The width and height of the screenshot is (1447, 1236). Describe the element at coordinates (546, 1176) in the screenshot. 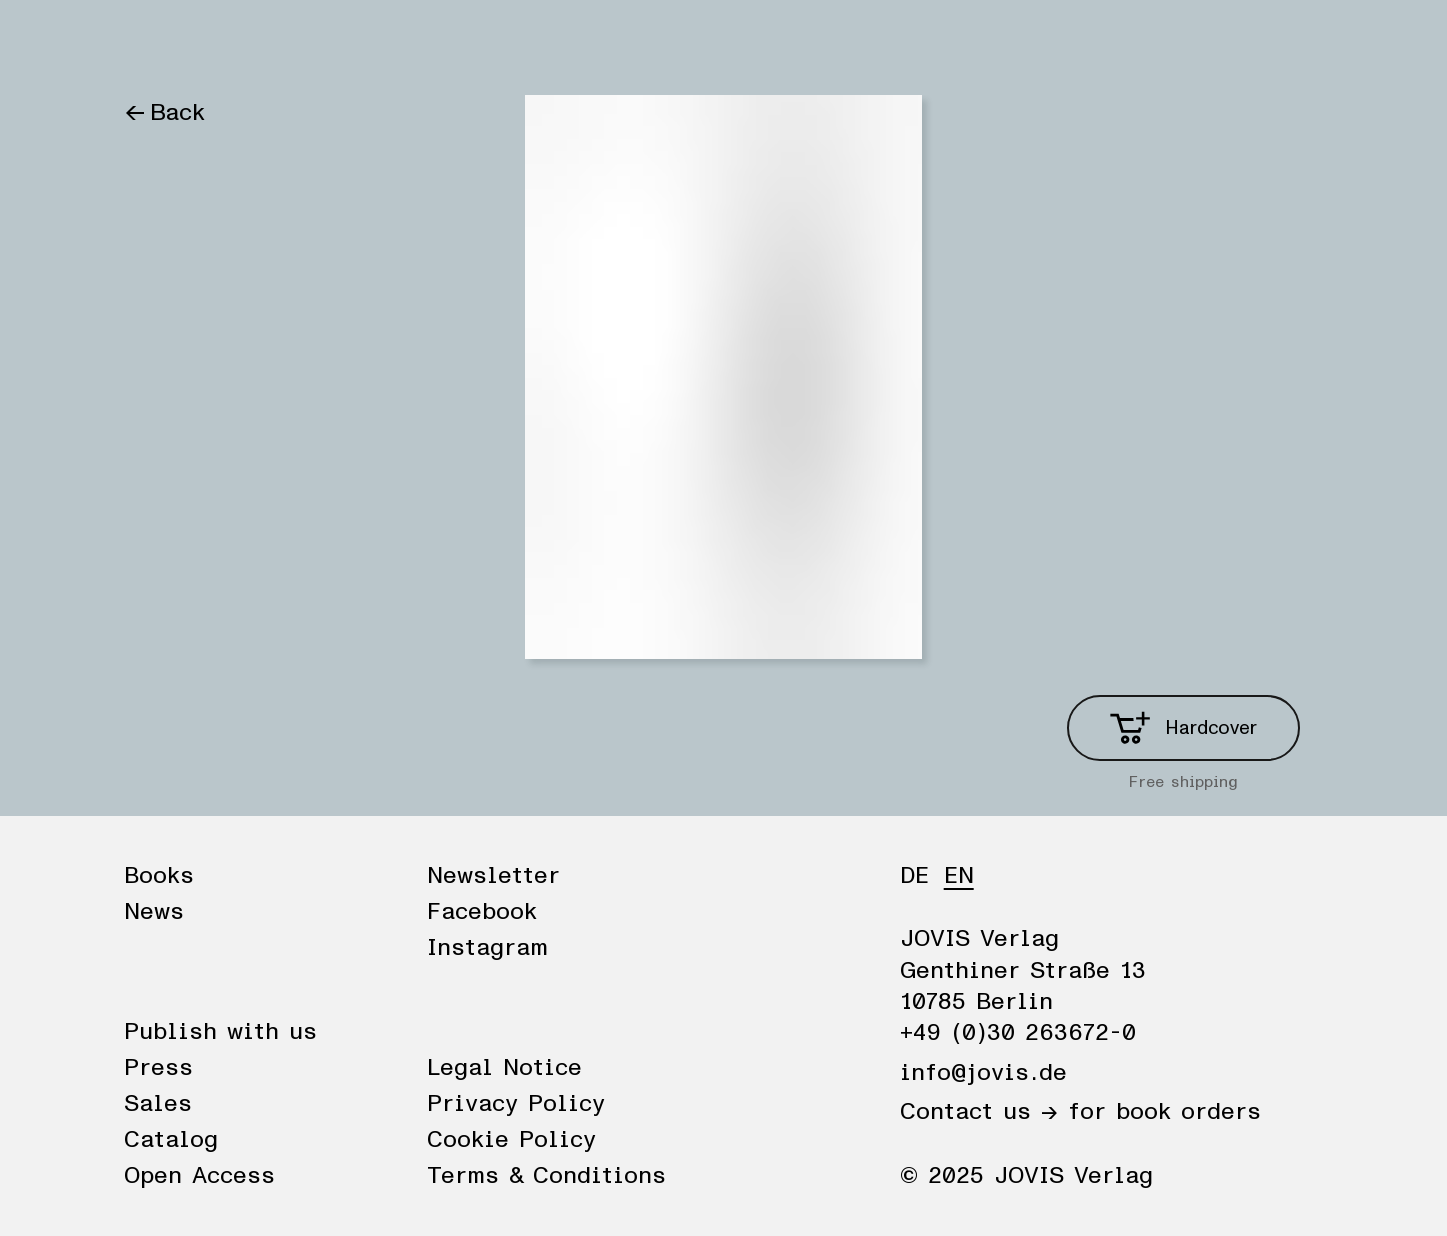

I see `Terms & Conditions` at that location.